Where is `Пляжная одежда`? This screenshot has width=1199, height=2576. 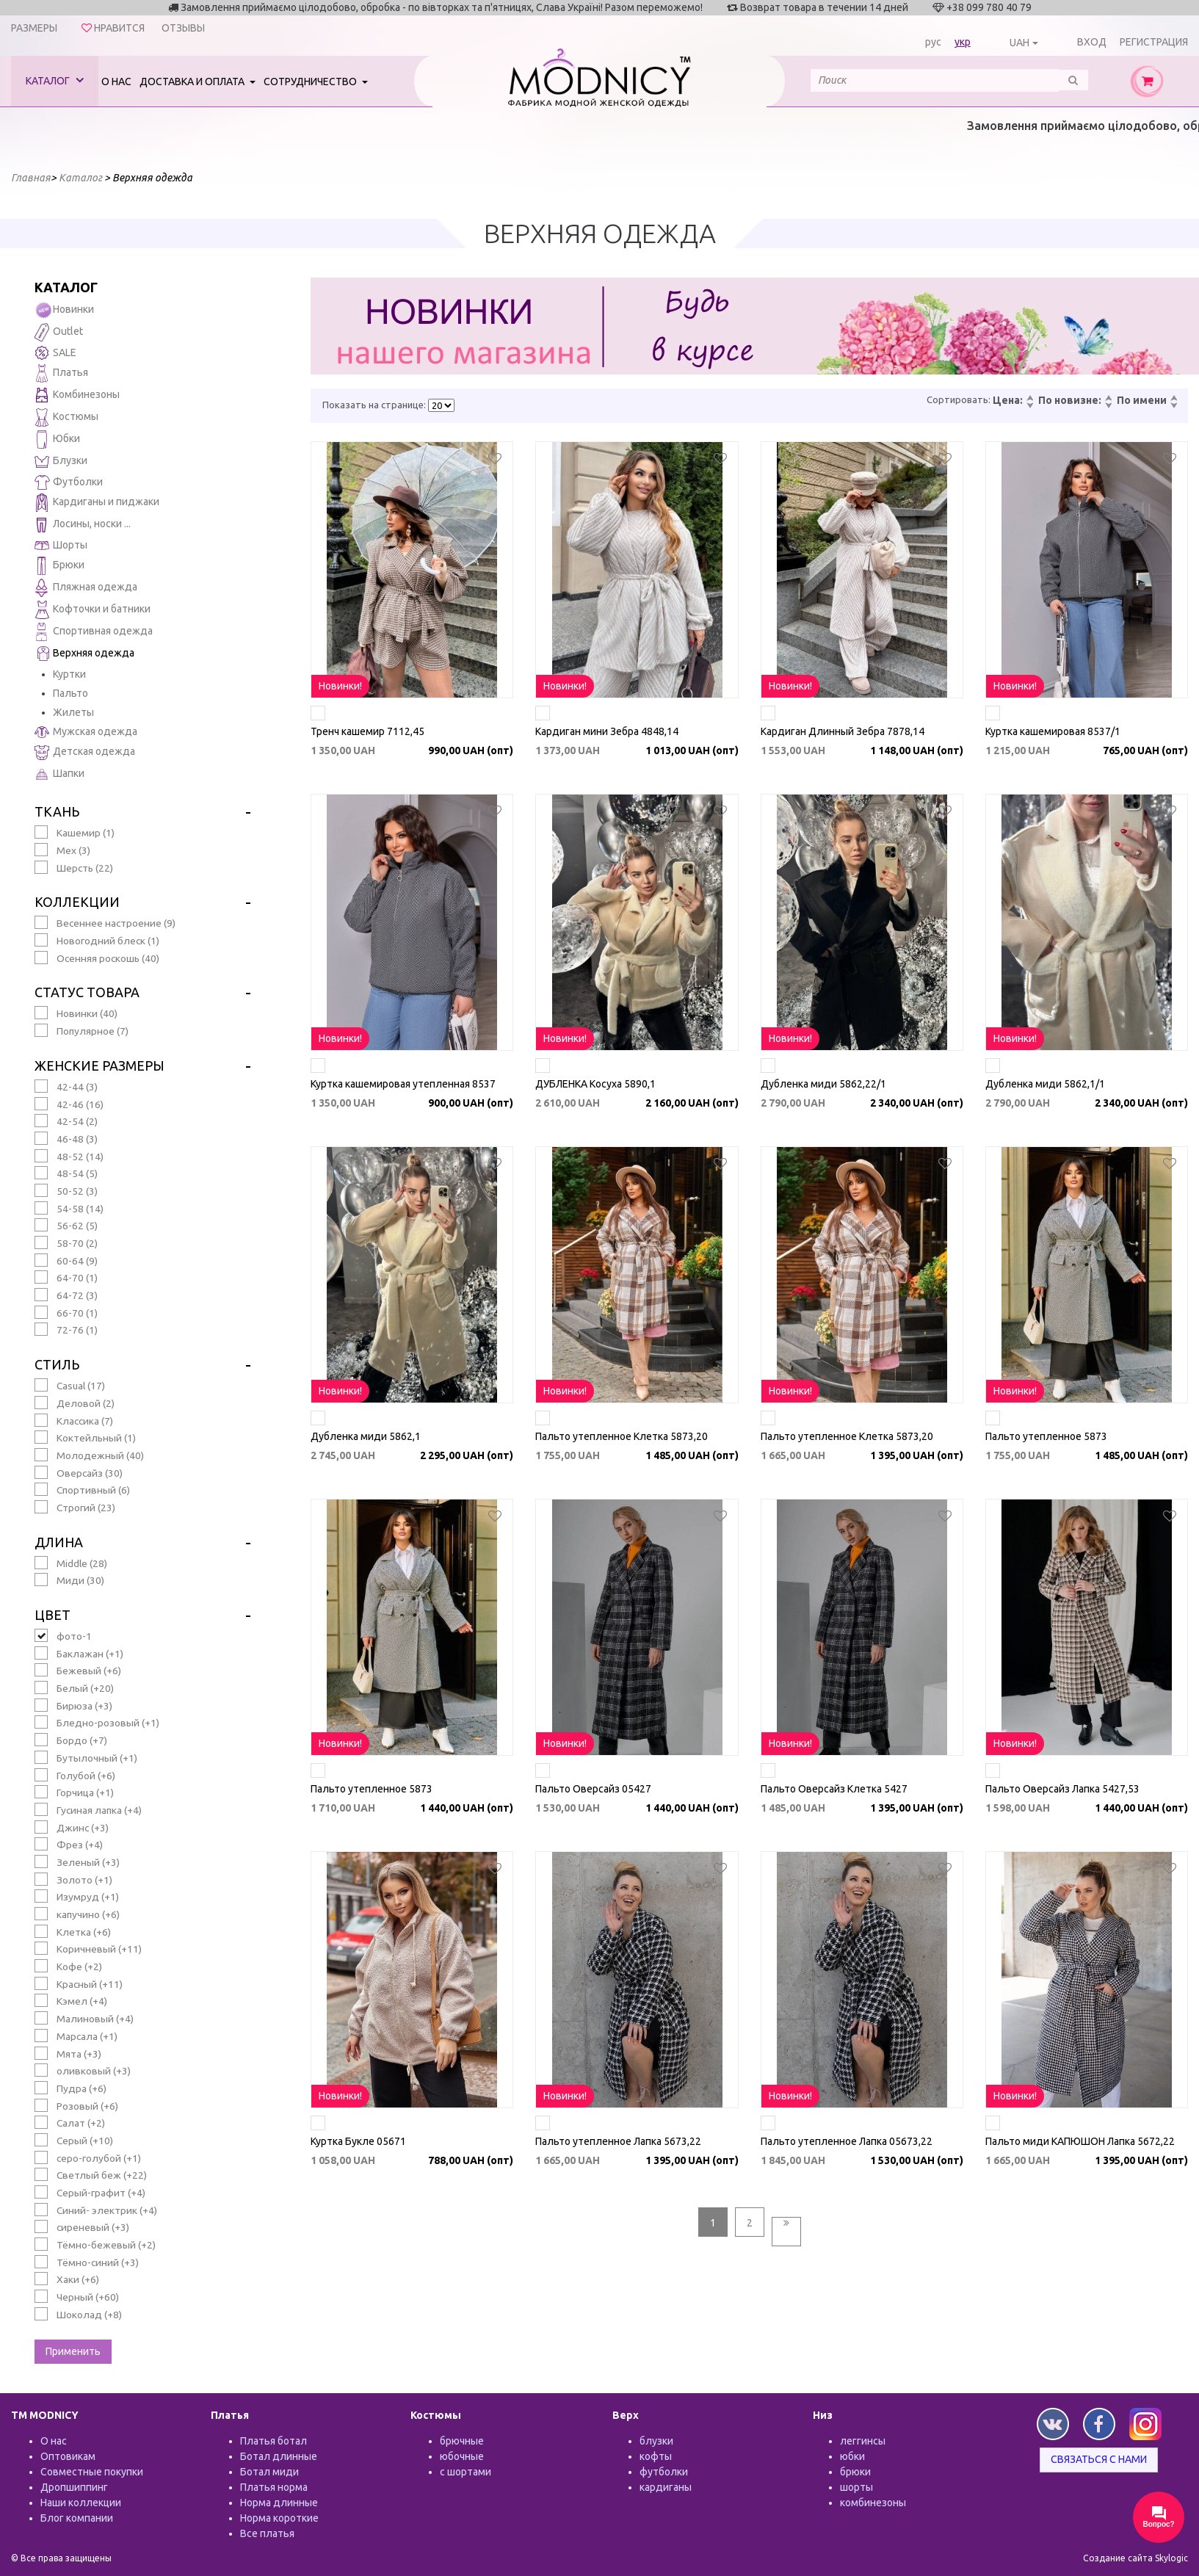
Пляжная одежда is located at coordinates (86, 588).